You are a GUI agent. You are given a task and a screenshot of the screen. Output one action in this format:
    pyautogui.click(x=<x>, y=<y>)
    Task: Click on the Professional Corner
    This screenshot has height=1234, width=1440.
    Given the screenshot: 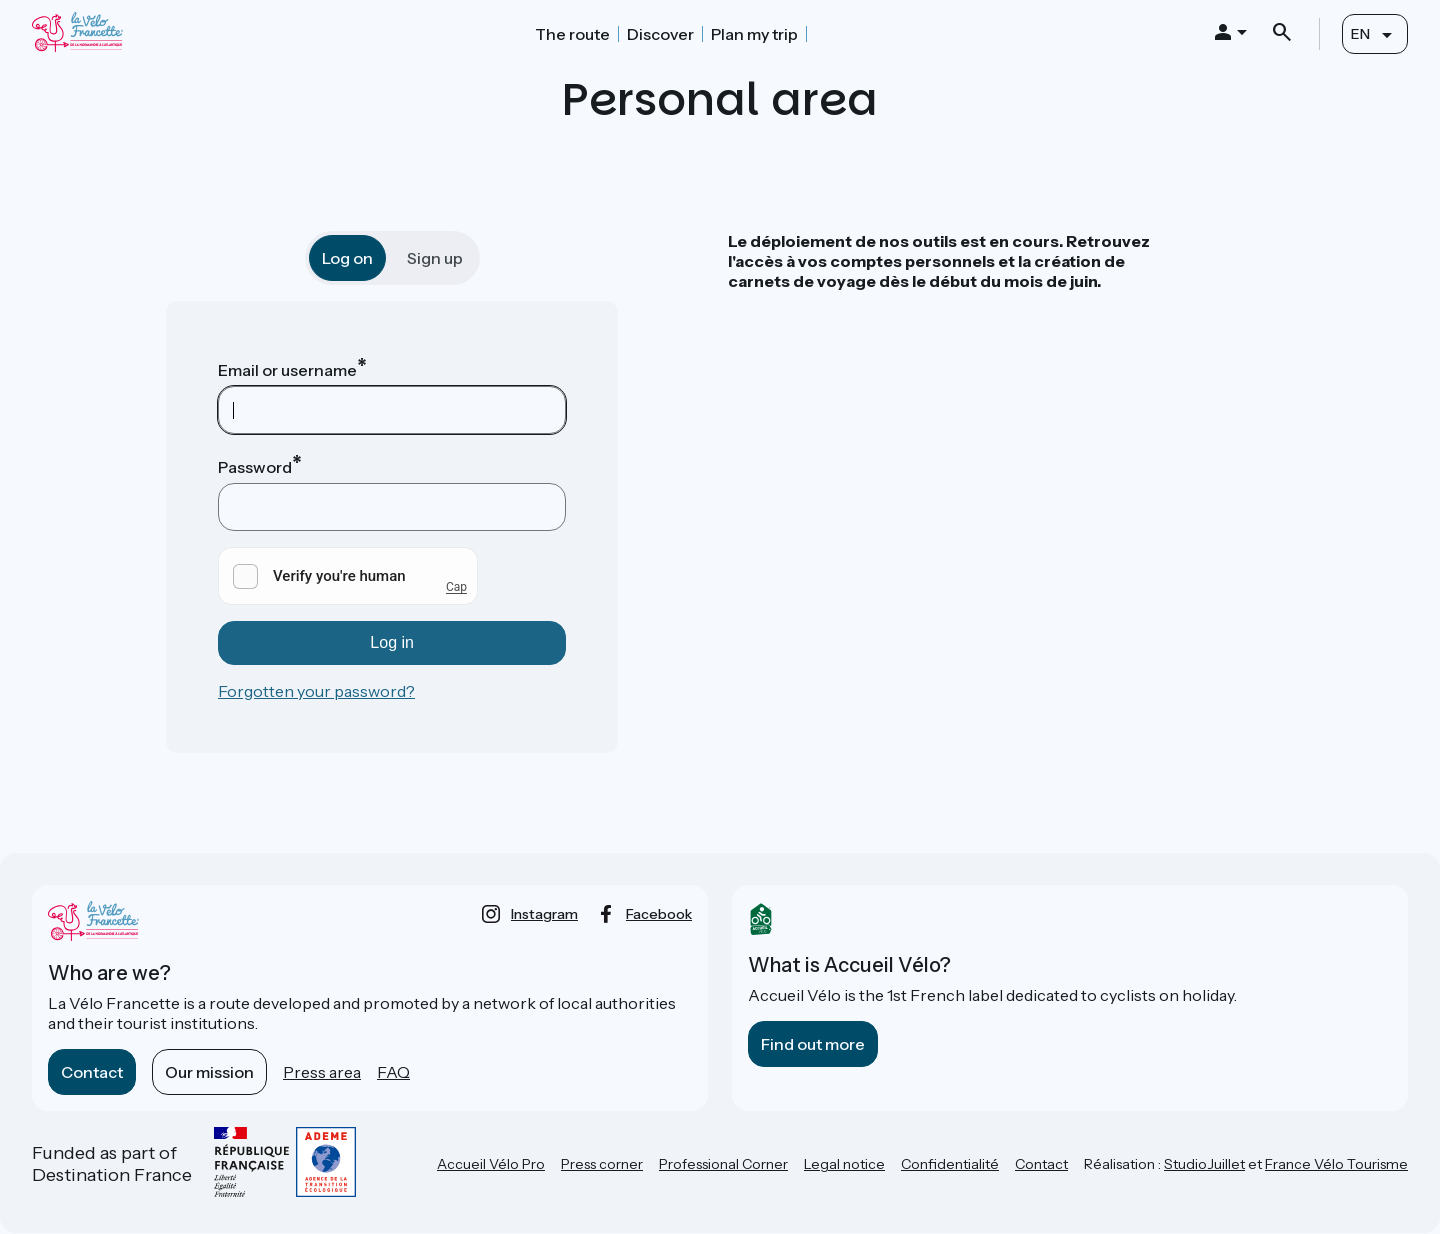 What is the action you would take?
    pyautogui.click(x=723, y=1164)
    